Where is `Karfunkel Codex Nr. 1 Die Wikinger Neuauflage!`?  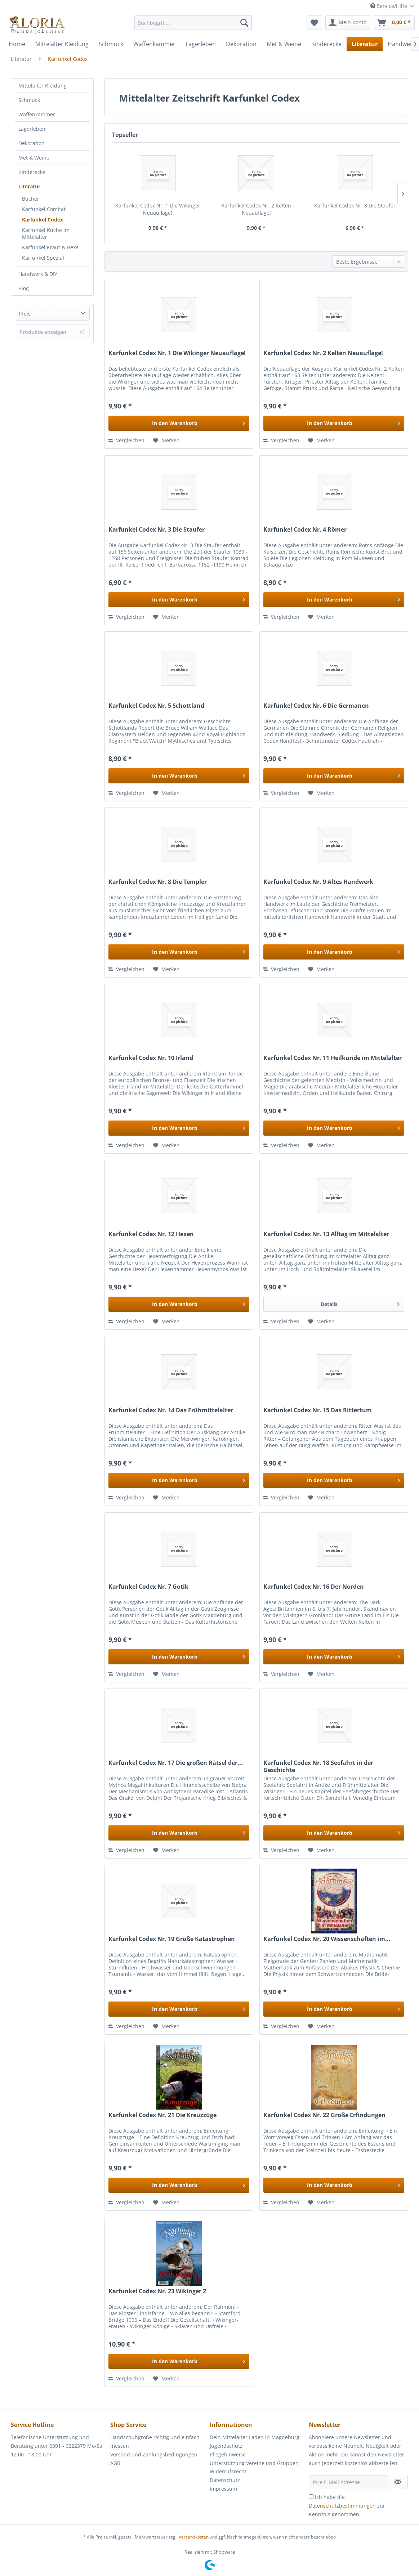 Karfunkel Codex Nr. 1 Die Wikinger Neuauflage! is located at coordinates (157, 209).